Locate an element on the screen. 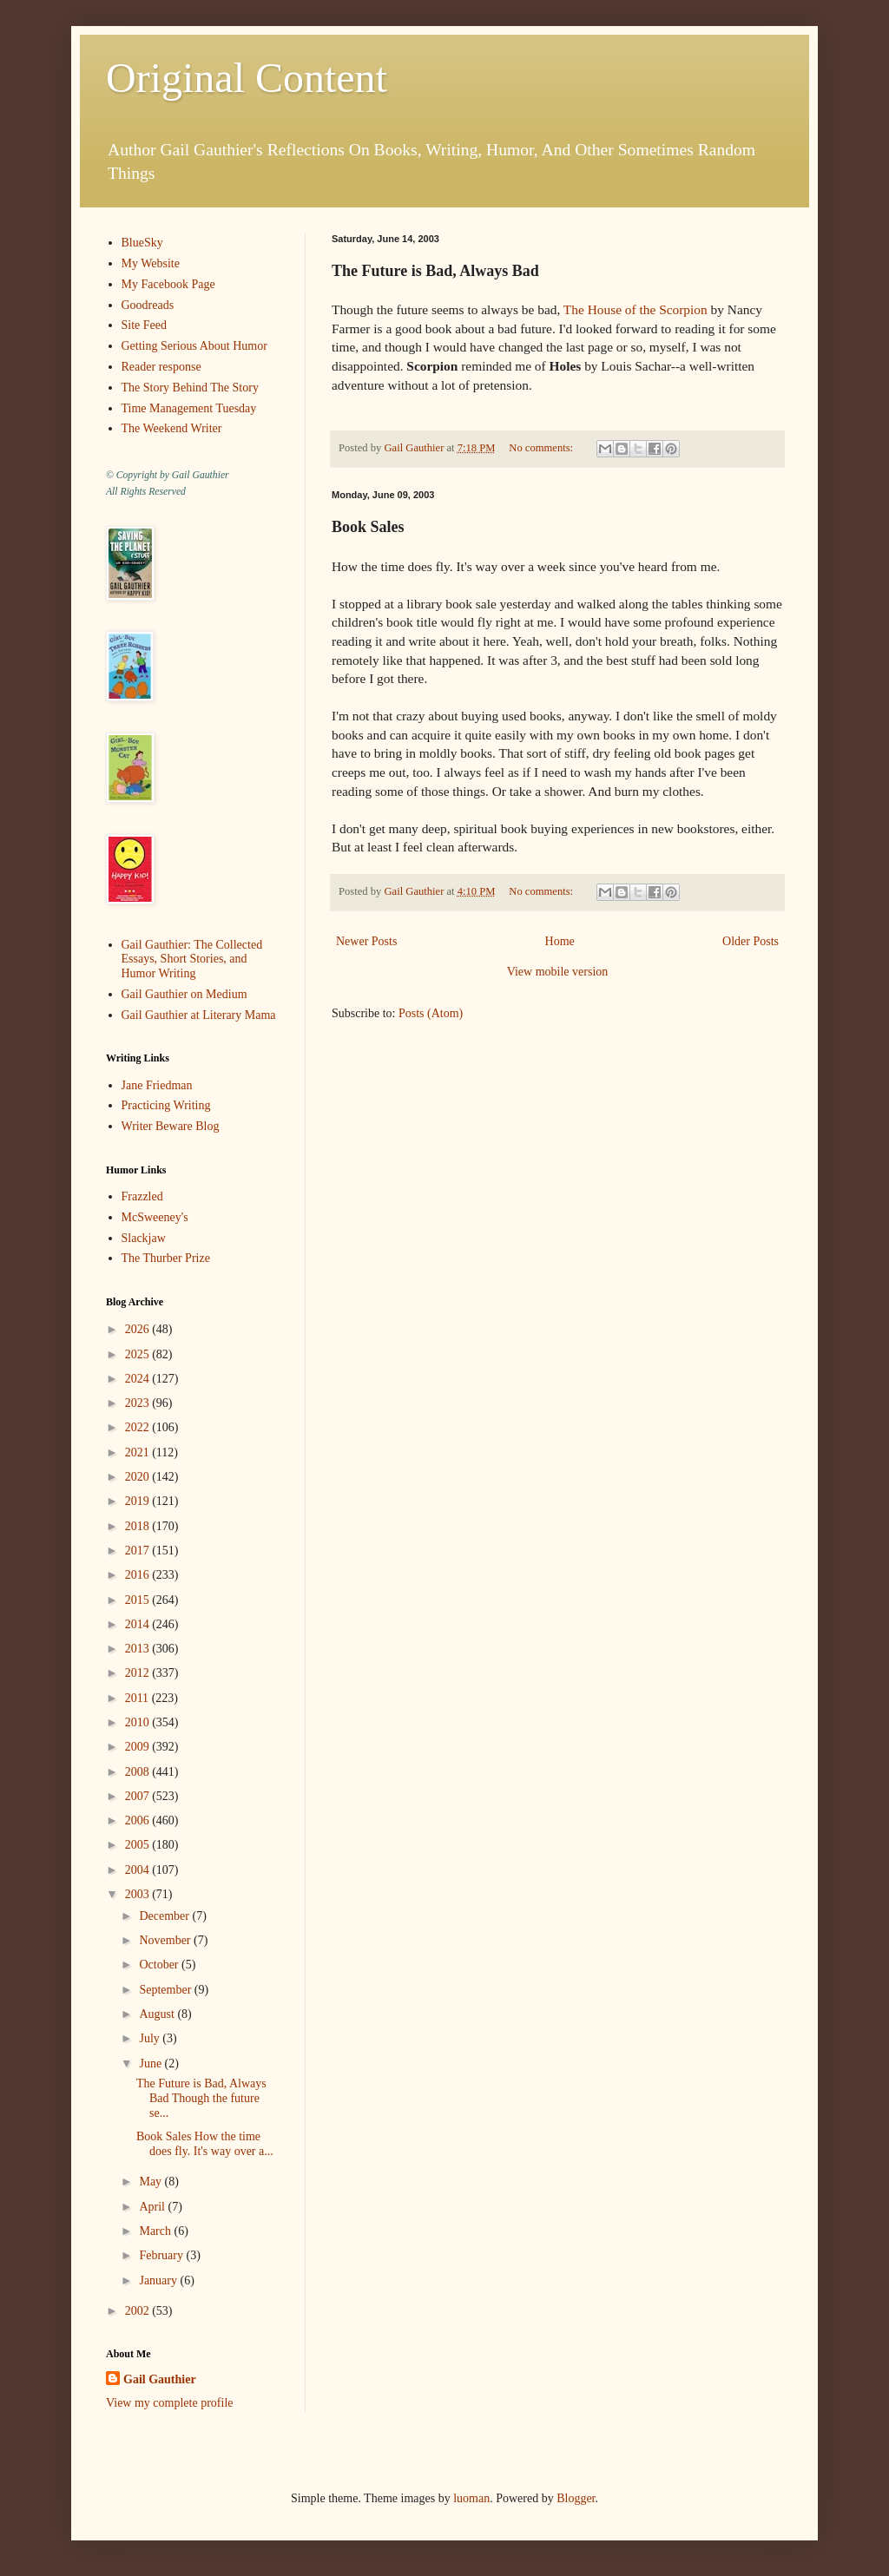 The width and height of the screenshot is (889, 2576). The Future is Bad, Always Bad Though the future se... is located at coordinates (201, 2098).